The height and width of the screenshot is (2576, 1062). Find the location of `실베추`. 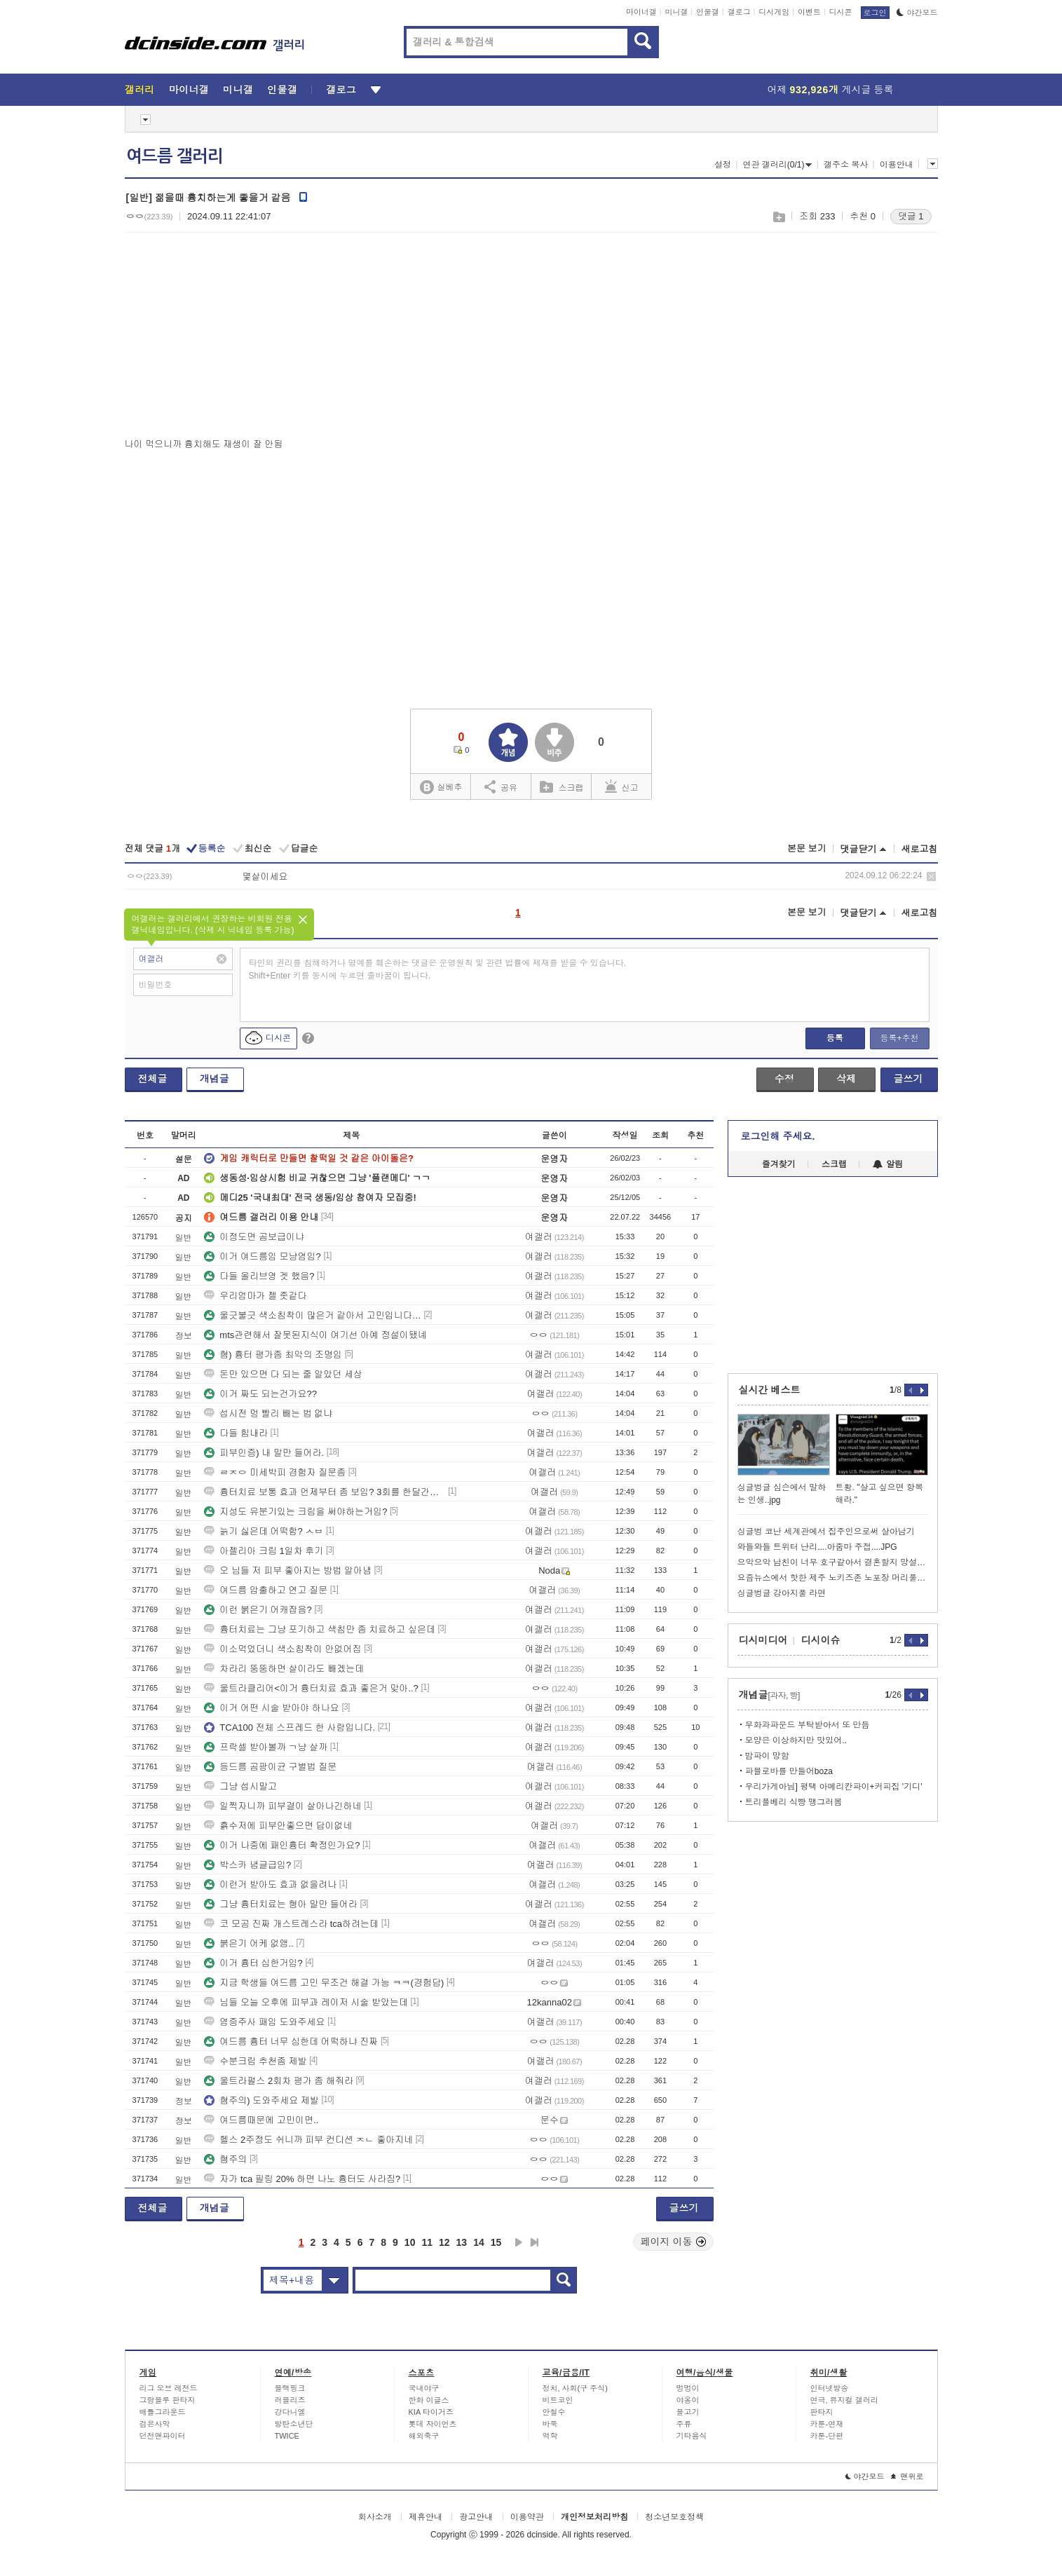

실베추 is located at coordinates (441, 787).